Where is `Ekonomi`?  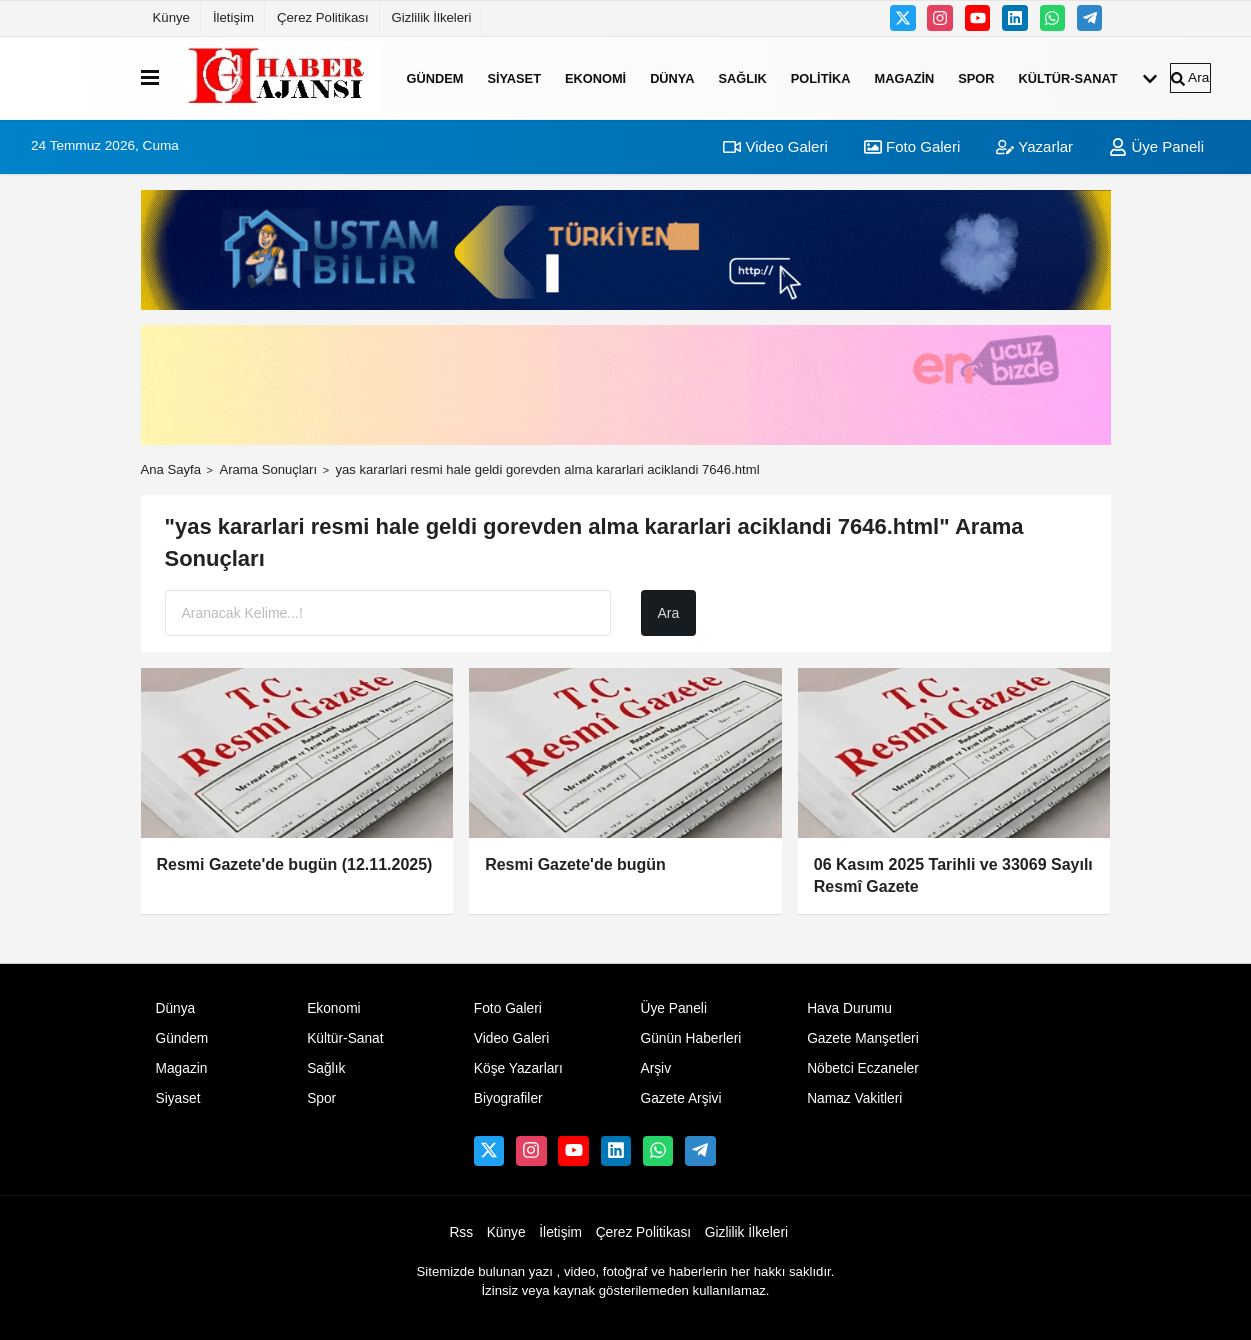
Ekonomi is located at coordinates (595, 77).